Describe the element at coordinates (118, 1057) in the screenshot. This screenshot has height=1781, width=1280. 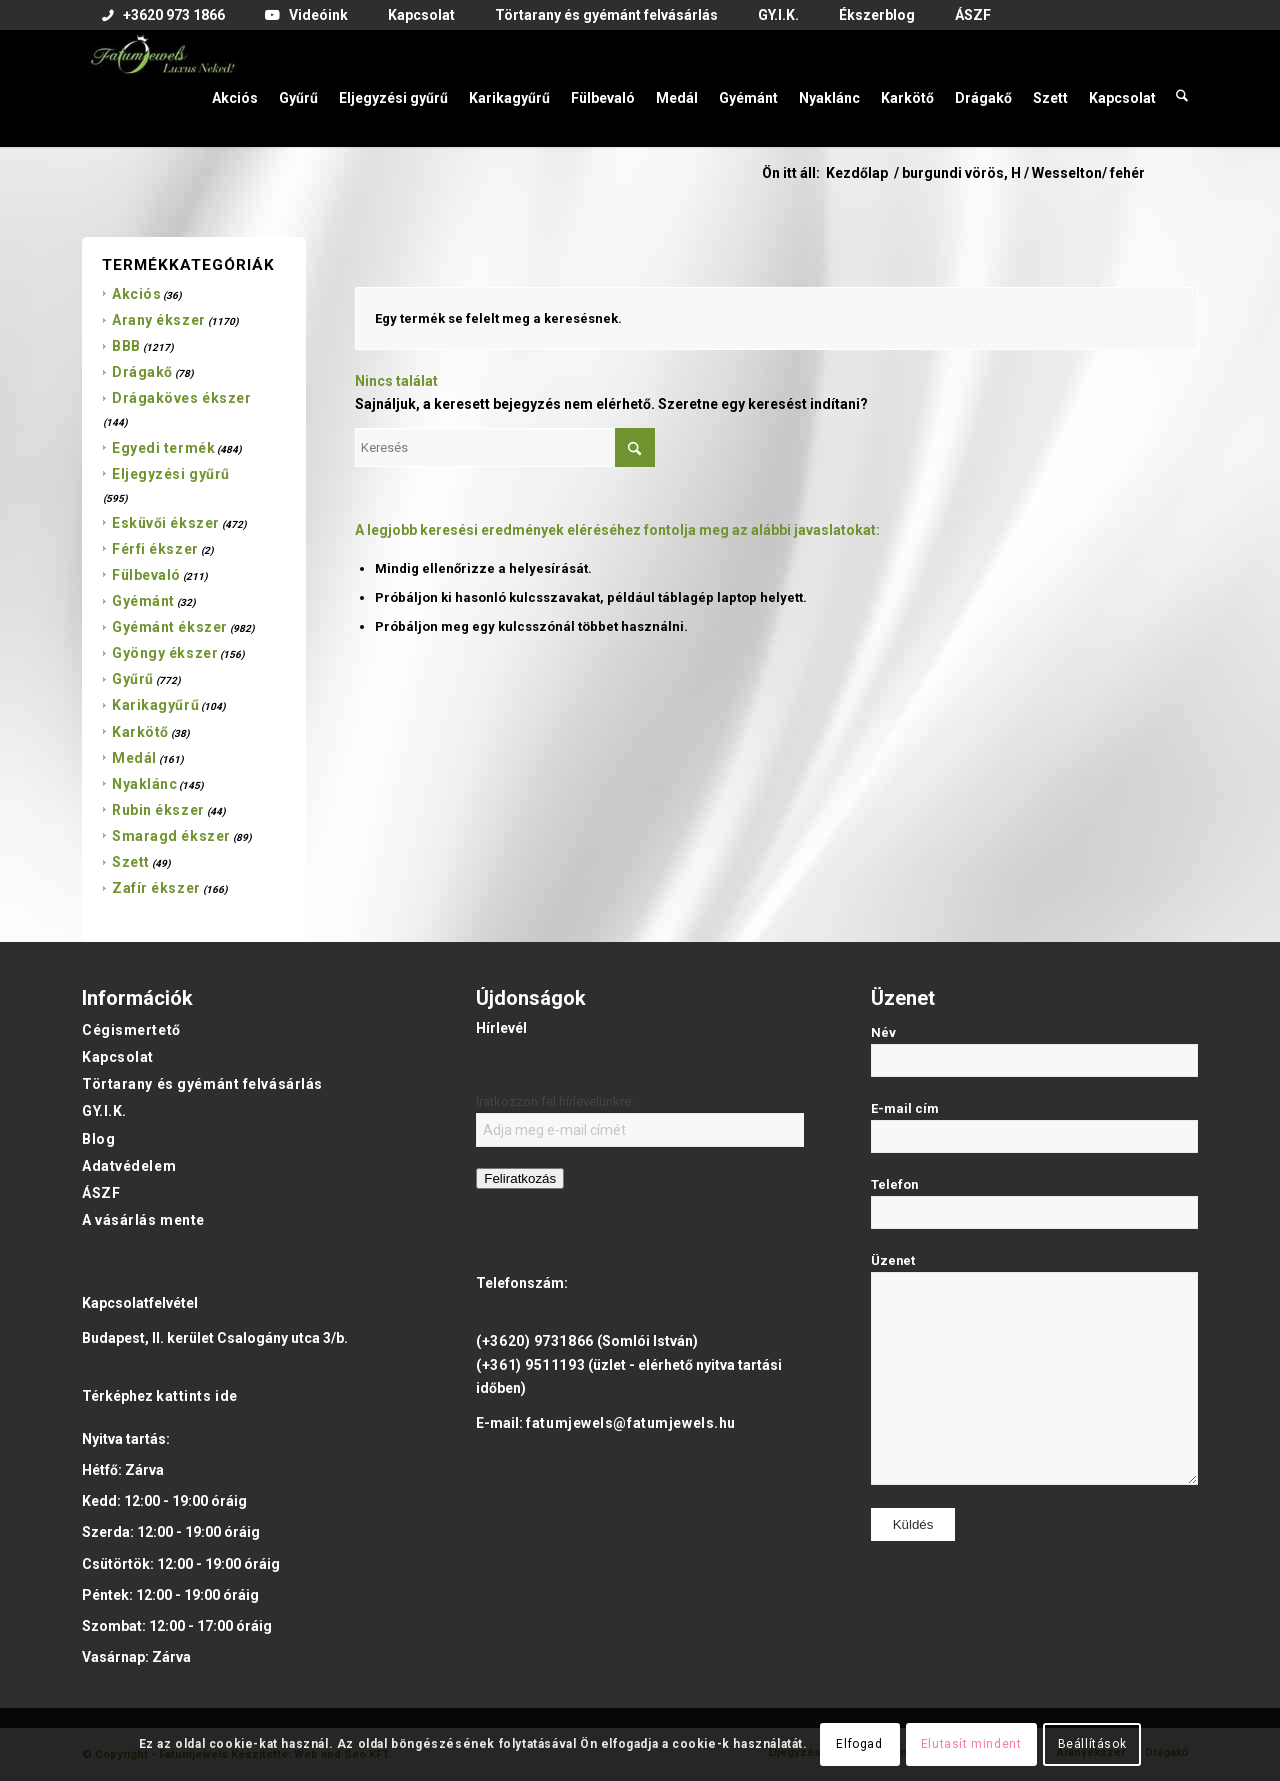
I see `Kapcsolat` at that location.